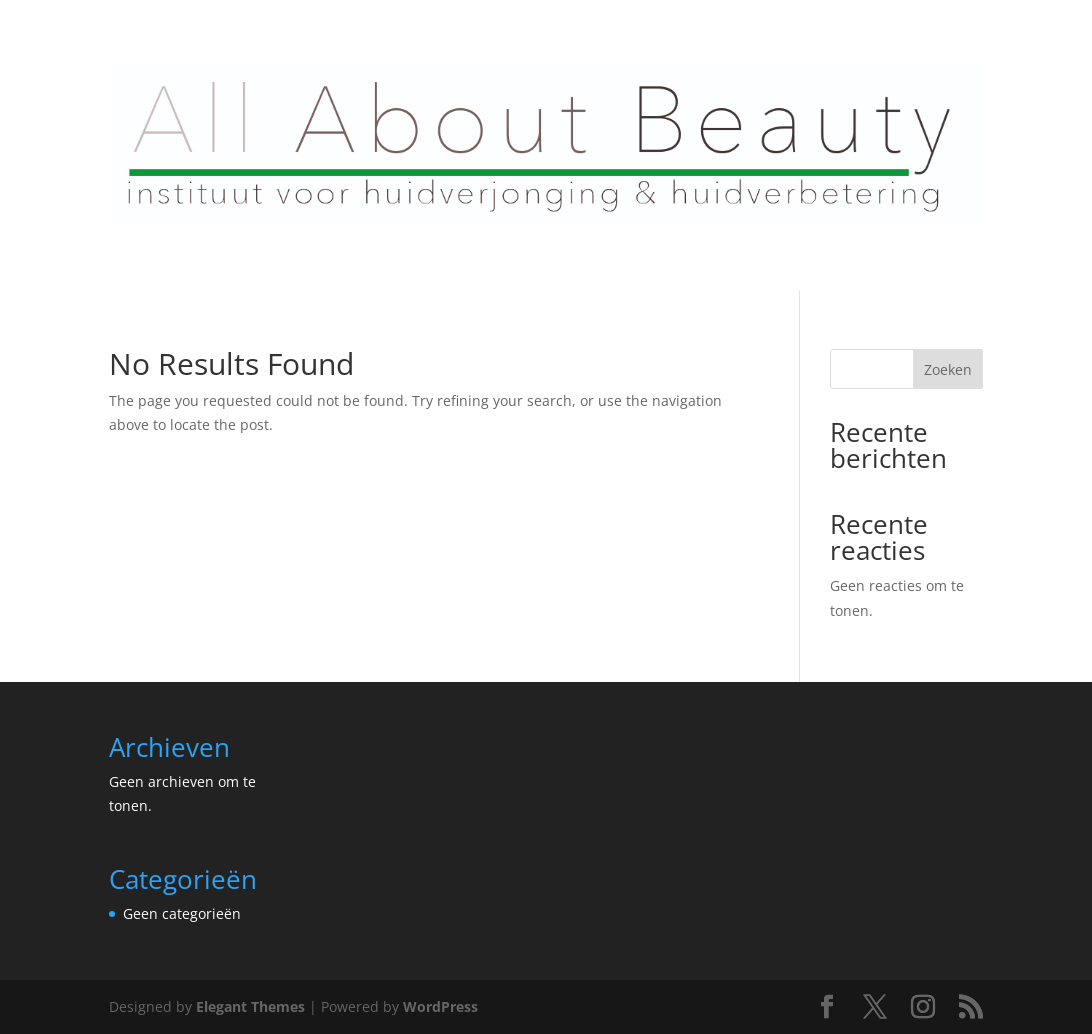 Image resolution: width=1092 pixels, height=1034 pixels. What do you see at coordinates (250, 1006) in the screenshot?
I see `Elegant Themes` at bounding box center [250, 1006].